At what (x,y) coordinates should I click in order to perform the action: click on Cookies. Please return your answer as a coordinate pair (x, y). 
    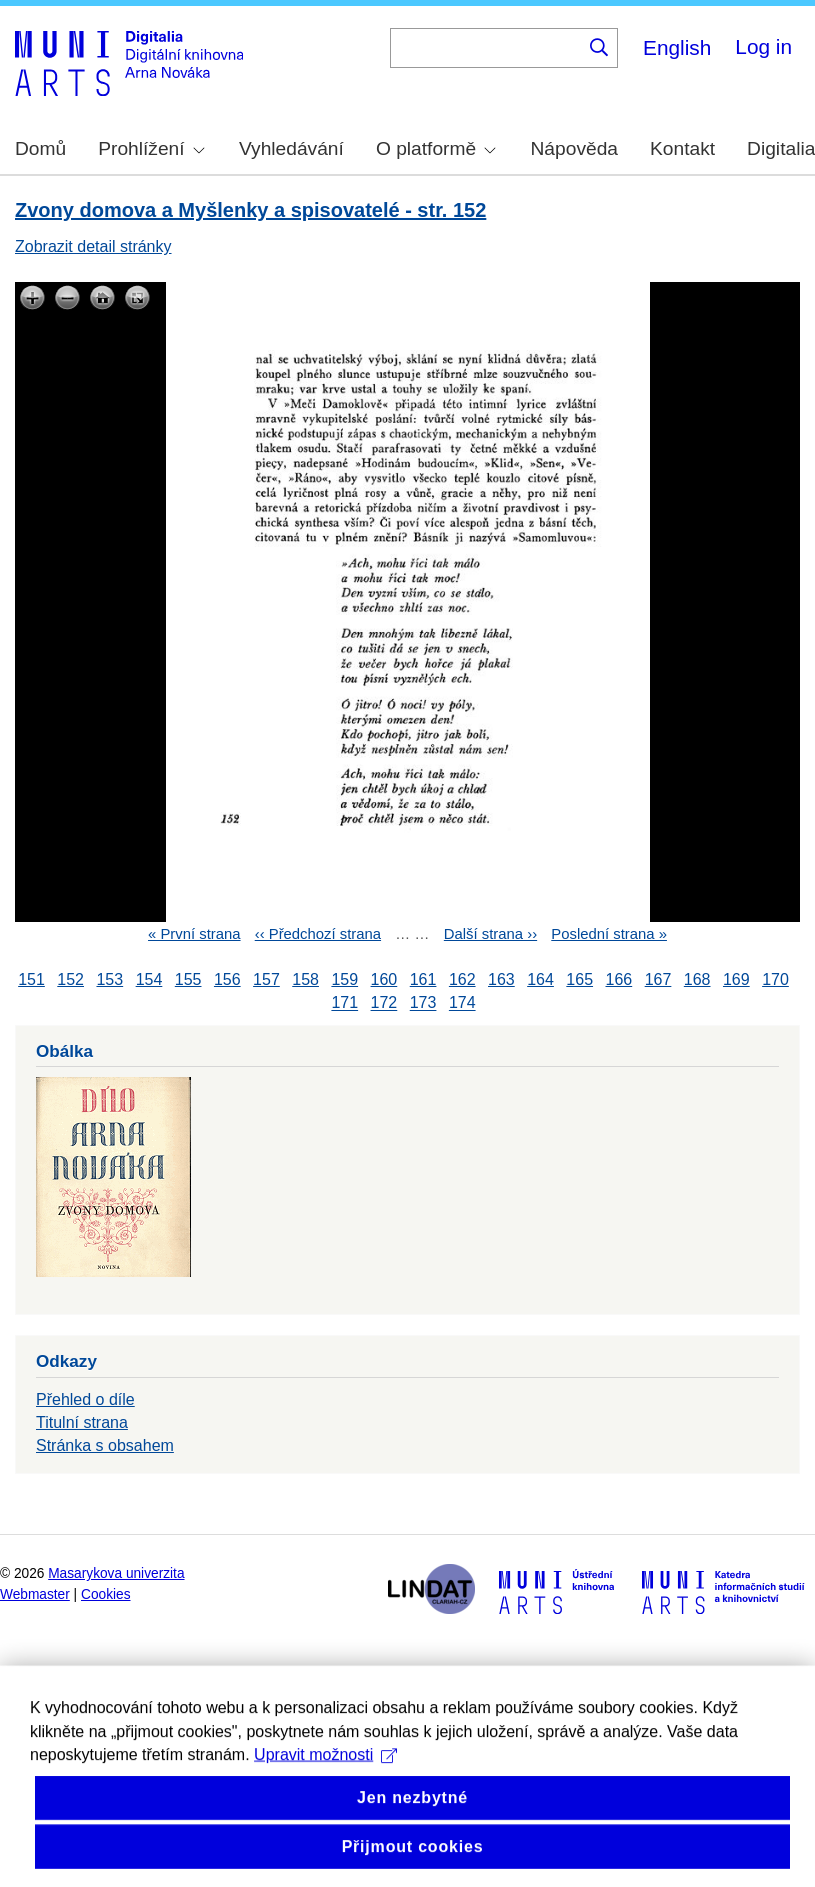
    Looking at the image, I should click on (106, 1594).